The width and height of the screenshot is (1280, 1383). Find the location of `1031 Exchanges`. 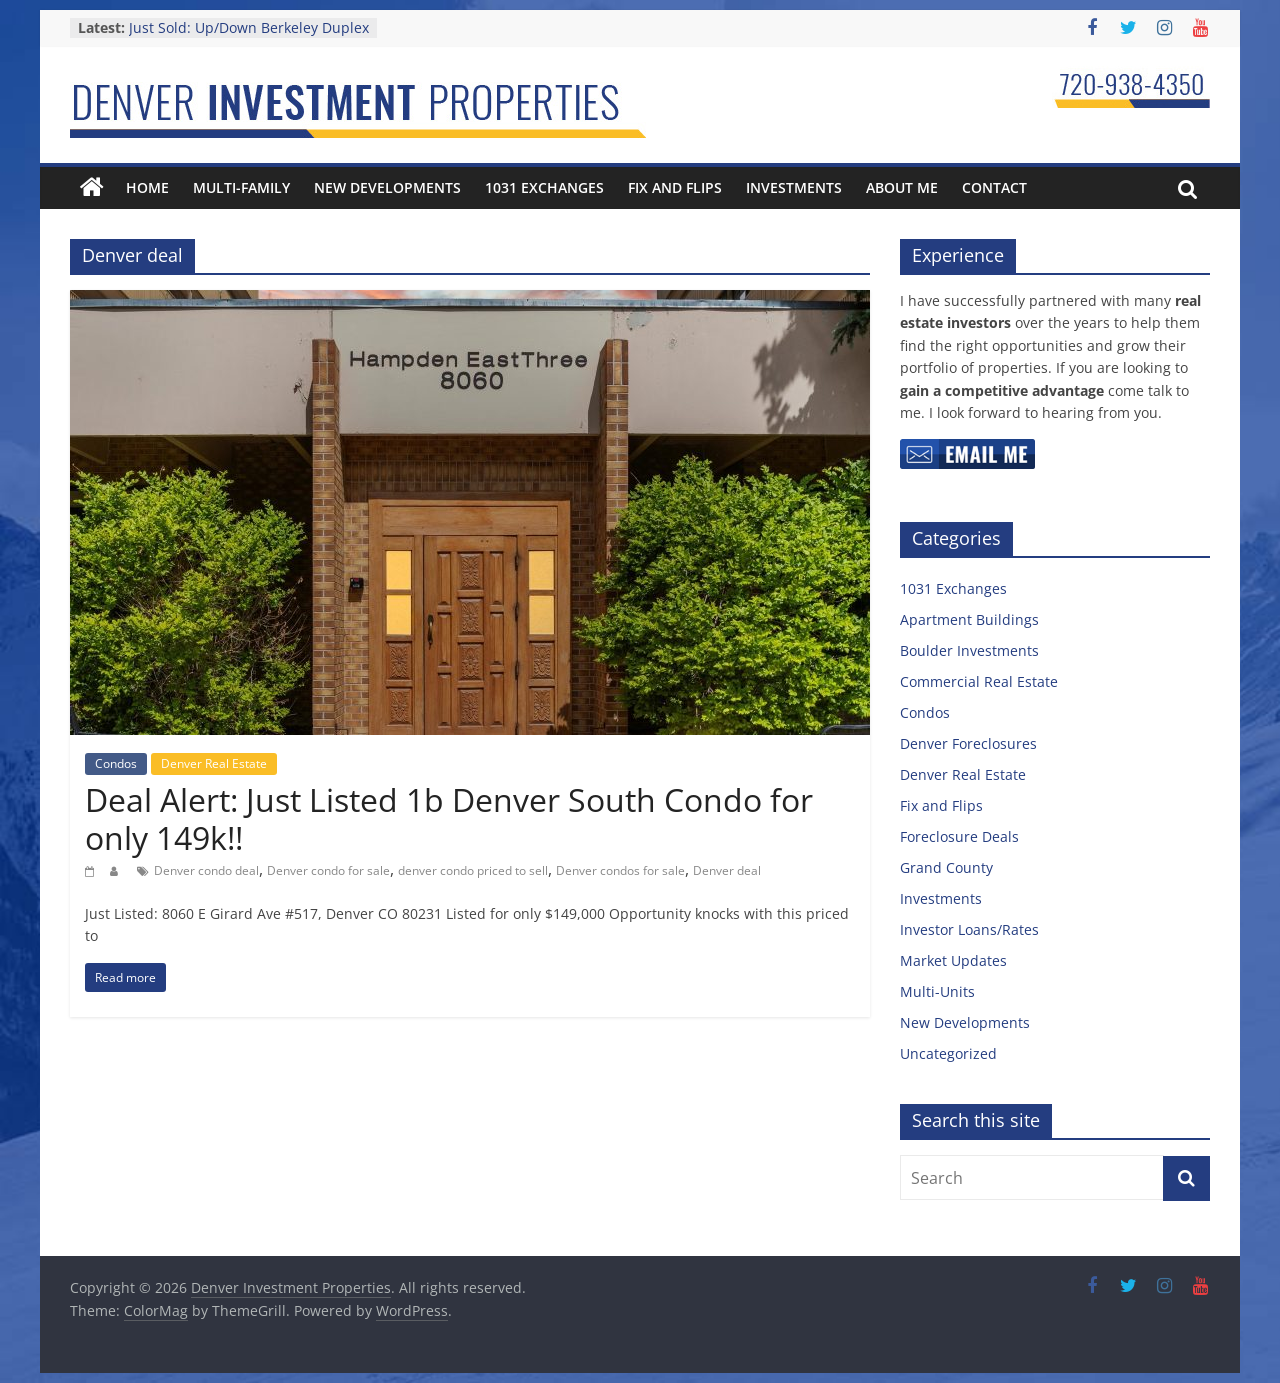

1031 Exchanges is located at coordinates (544, 187).